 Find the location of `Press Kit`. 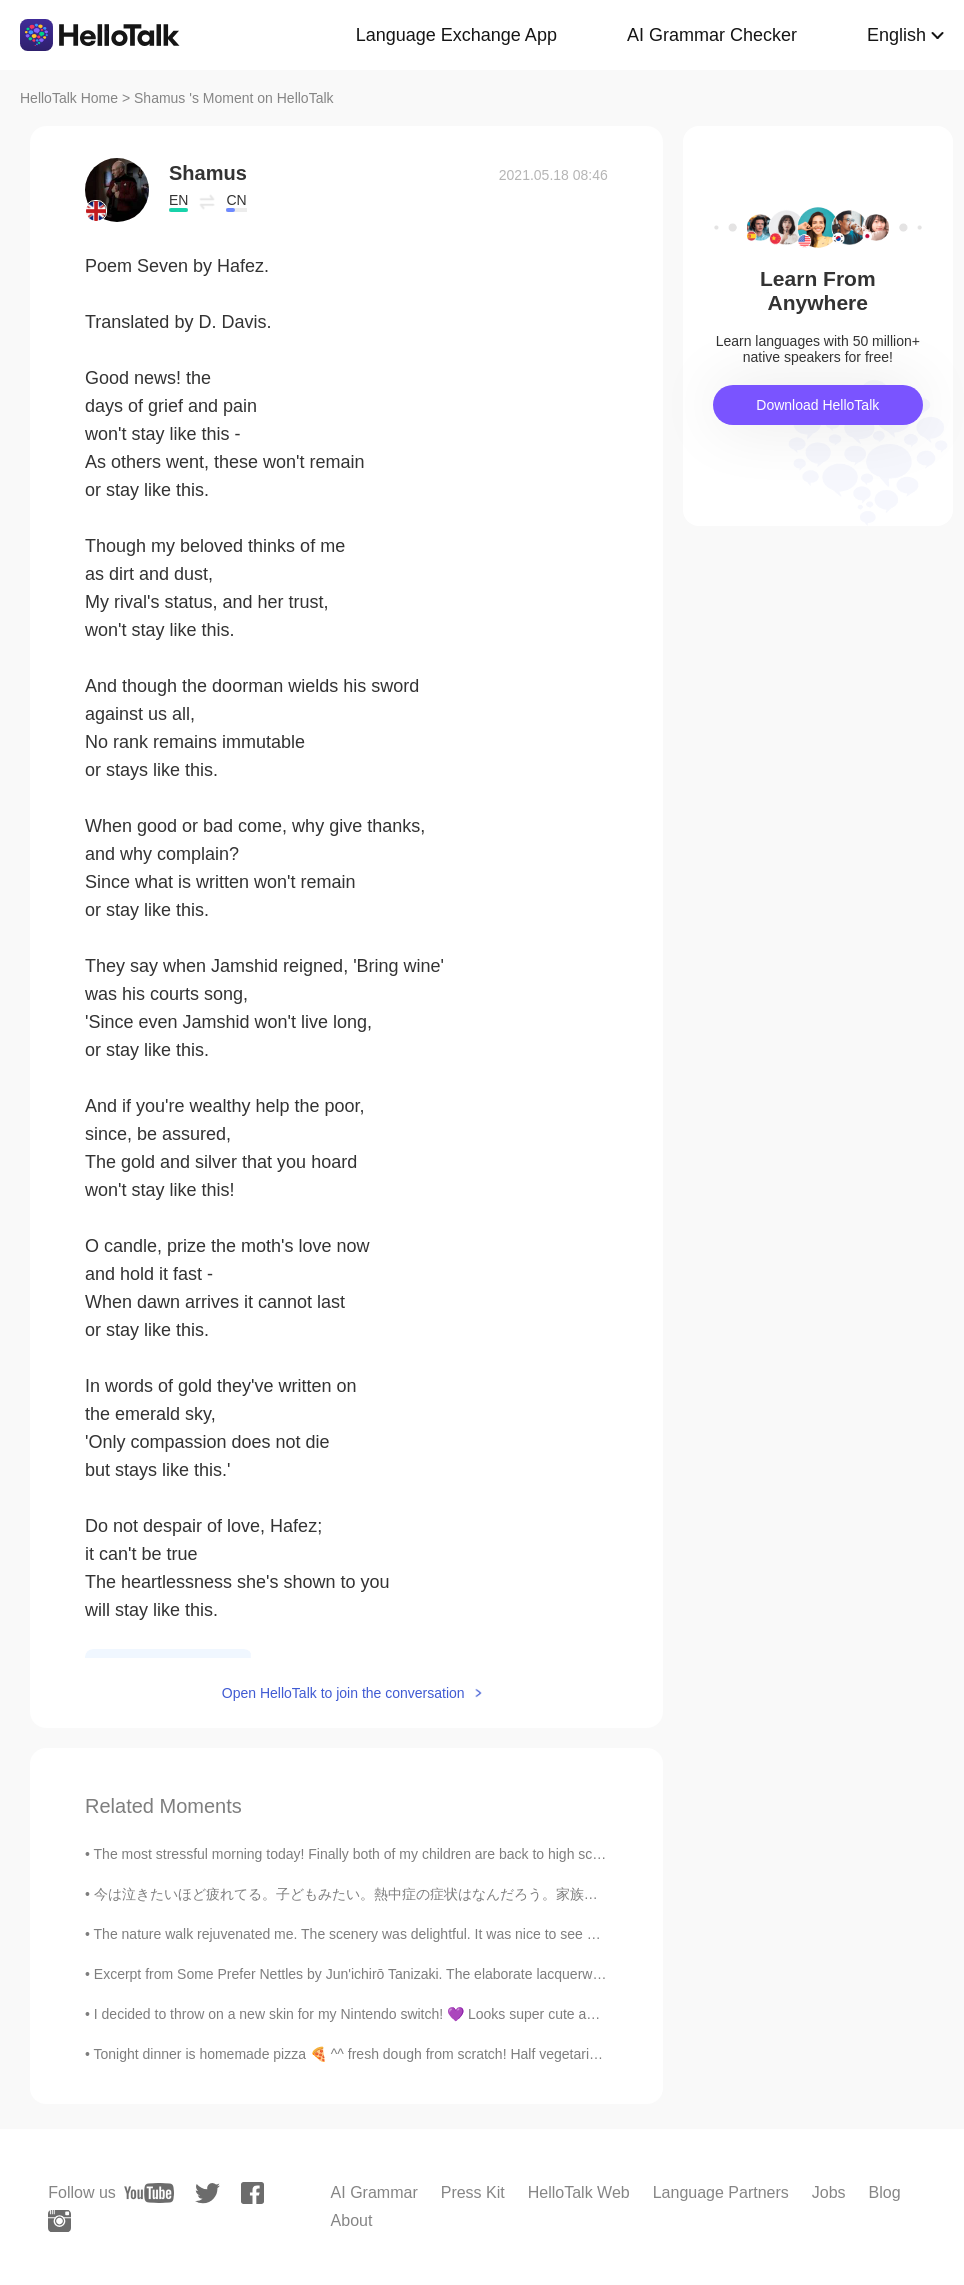

Press Kit is located at coordinates (473, 2192).